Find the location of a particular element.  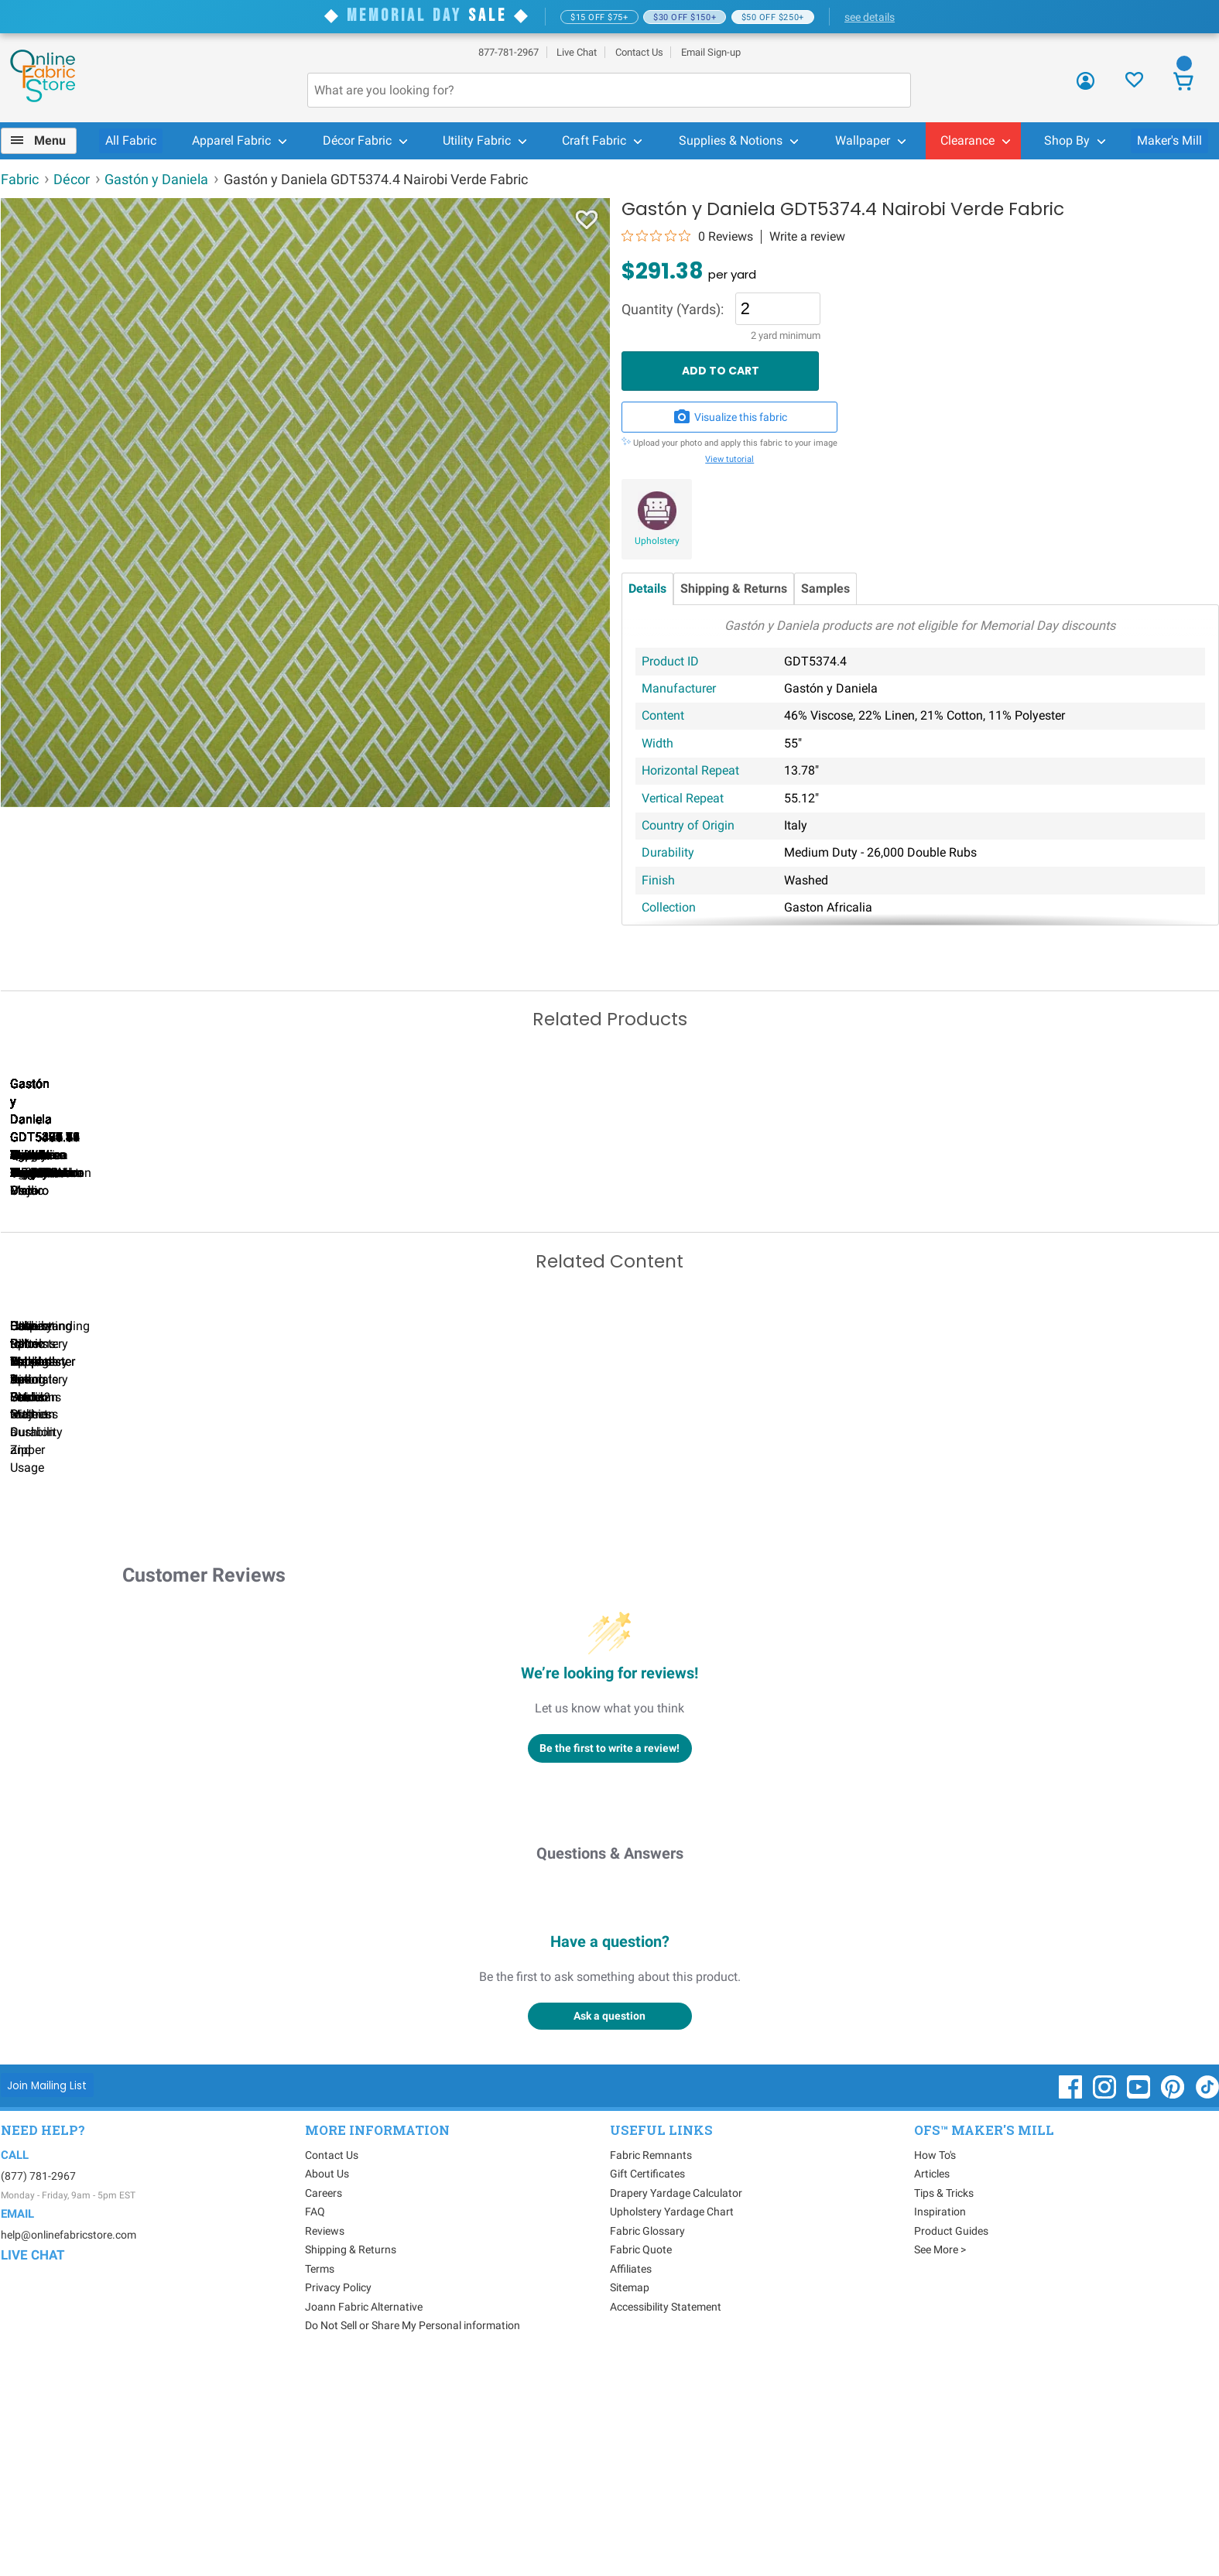

Can I Wash Decor Fabric? is located at coordinates (267, 1639).